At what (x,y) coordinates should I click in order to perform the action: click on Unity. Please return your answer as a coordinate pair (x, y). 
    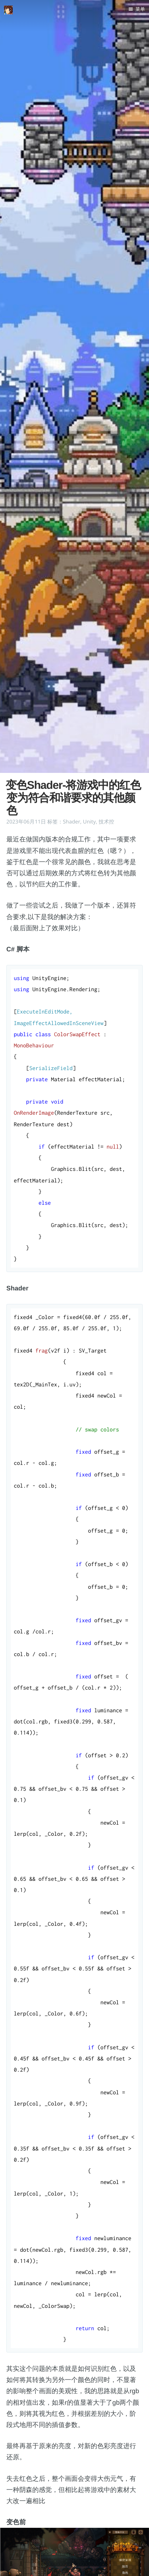
    Looking at the image, I should click on (89, 821).